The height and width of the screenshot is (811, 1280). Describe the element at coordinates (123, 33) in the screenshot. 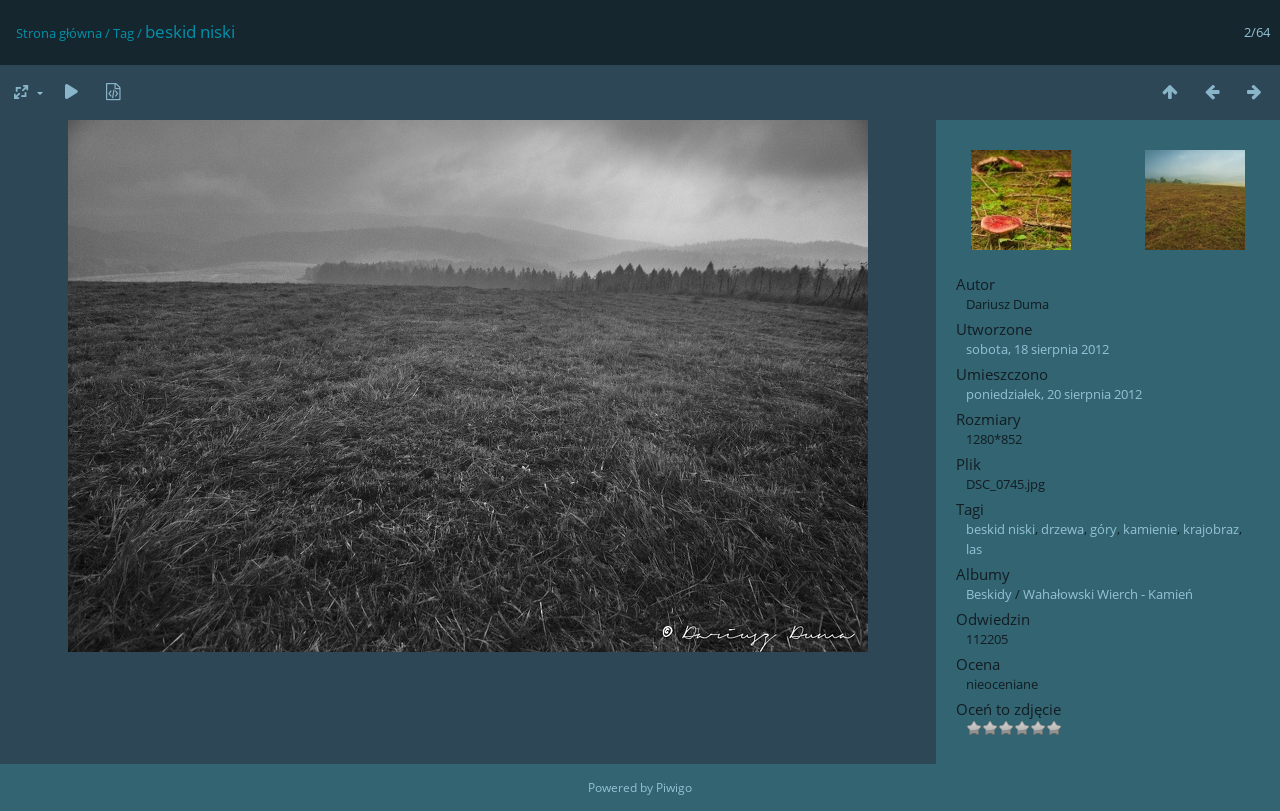

I see `Tag` at that location.